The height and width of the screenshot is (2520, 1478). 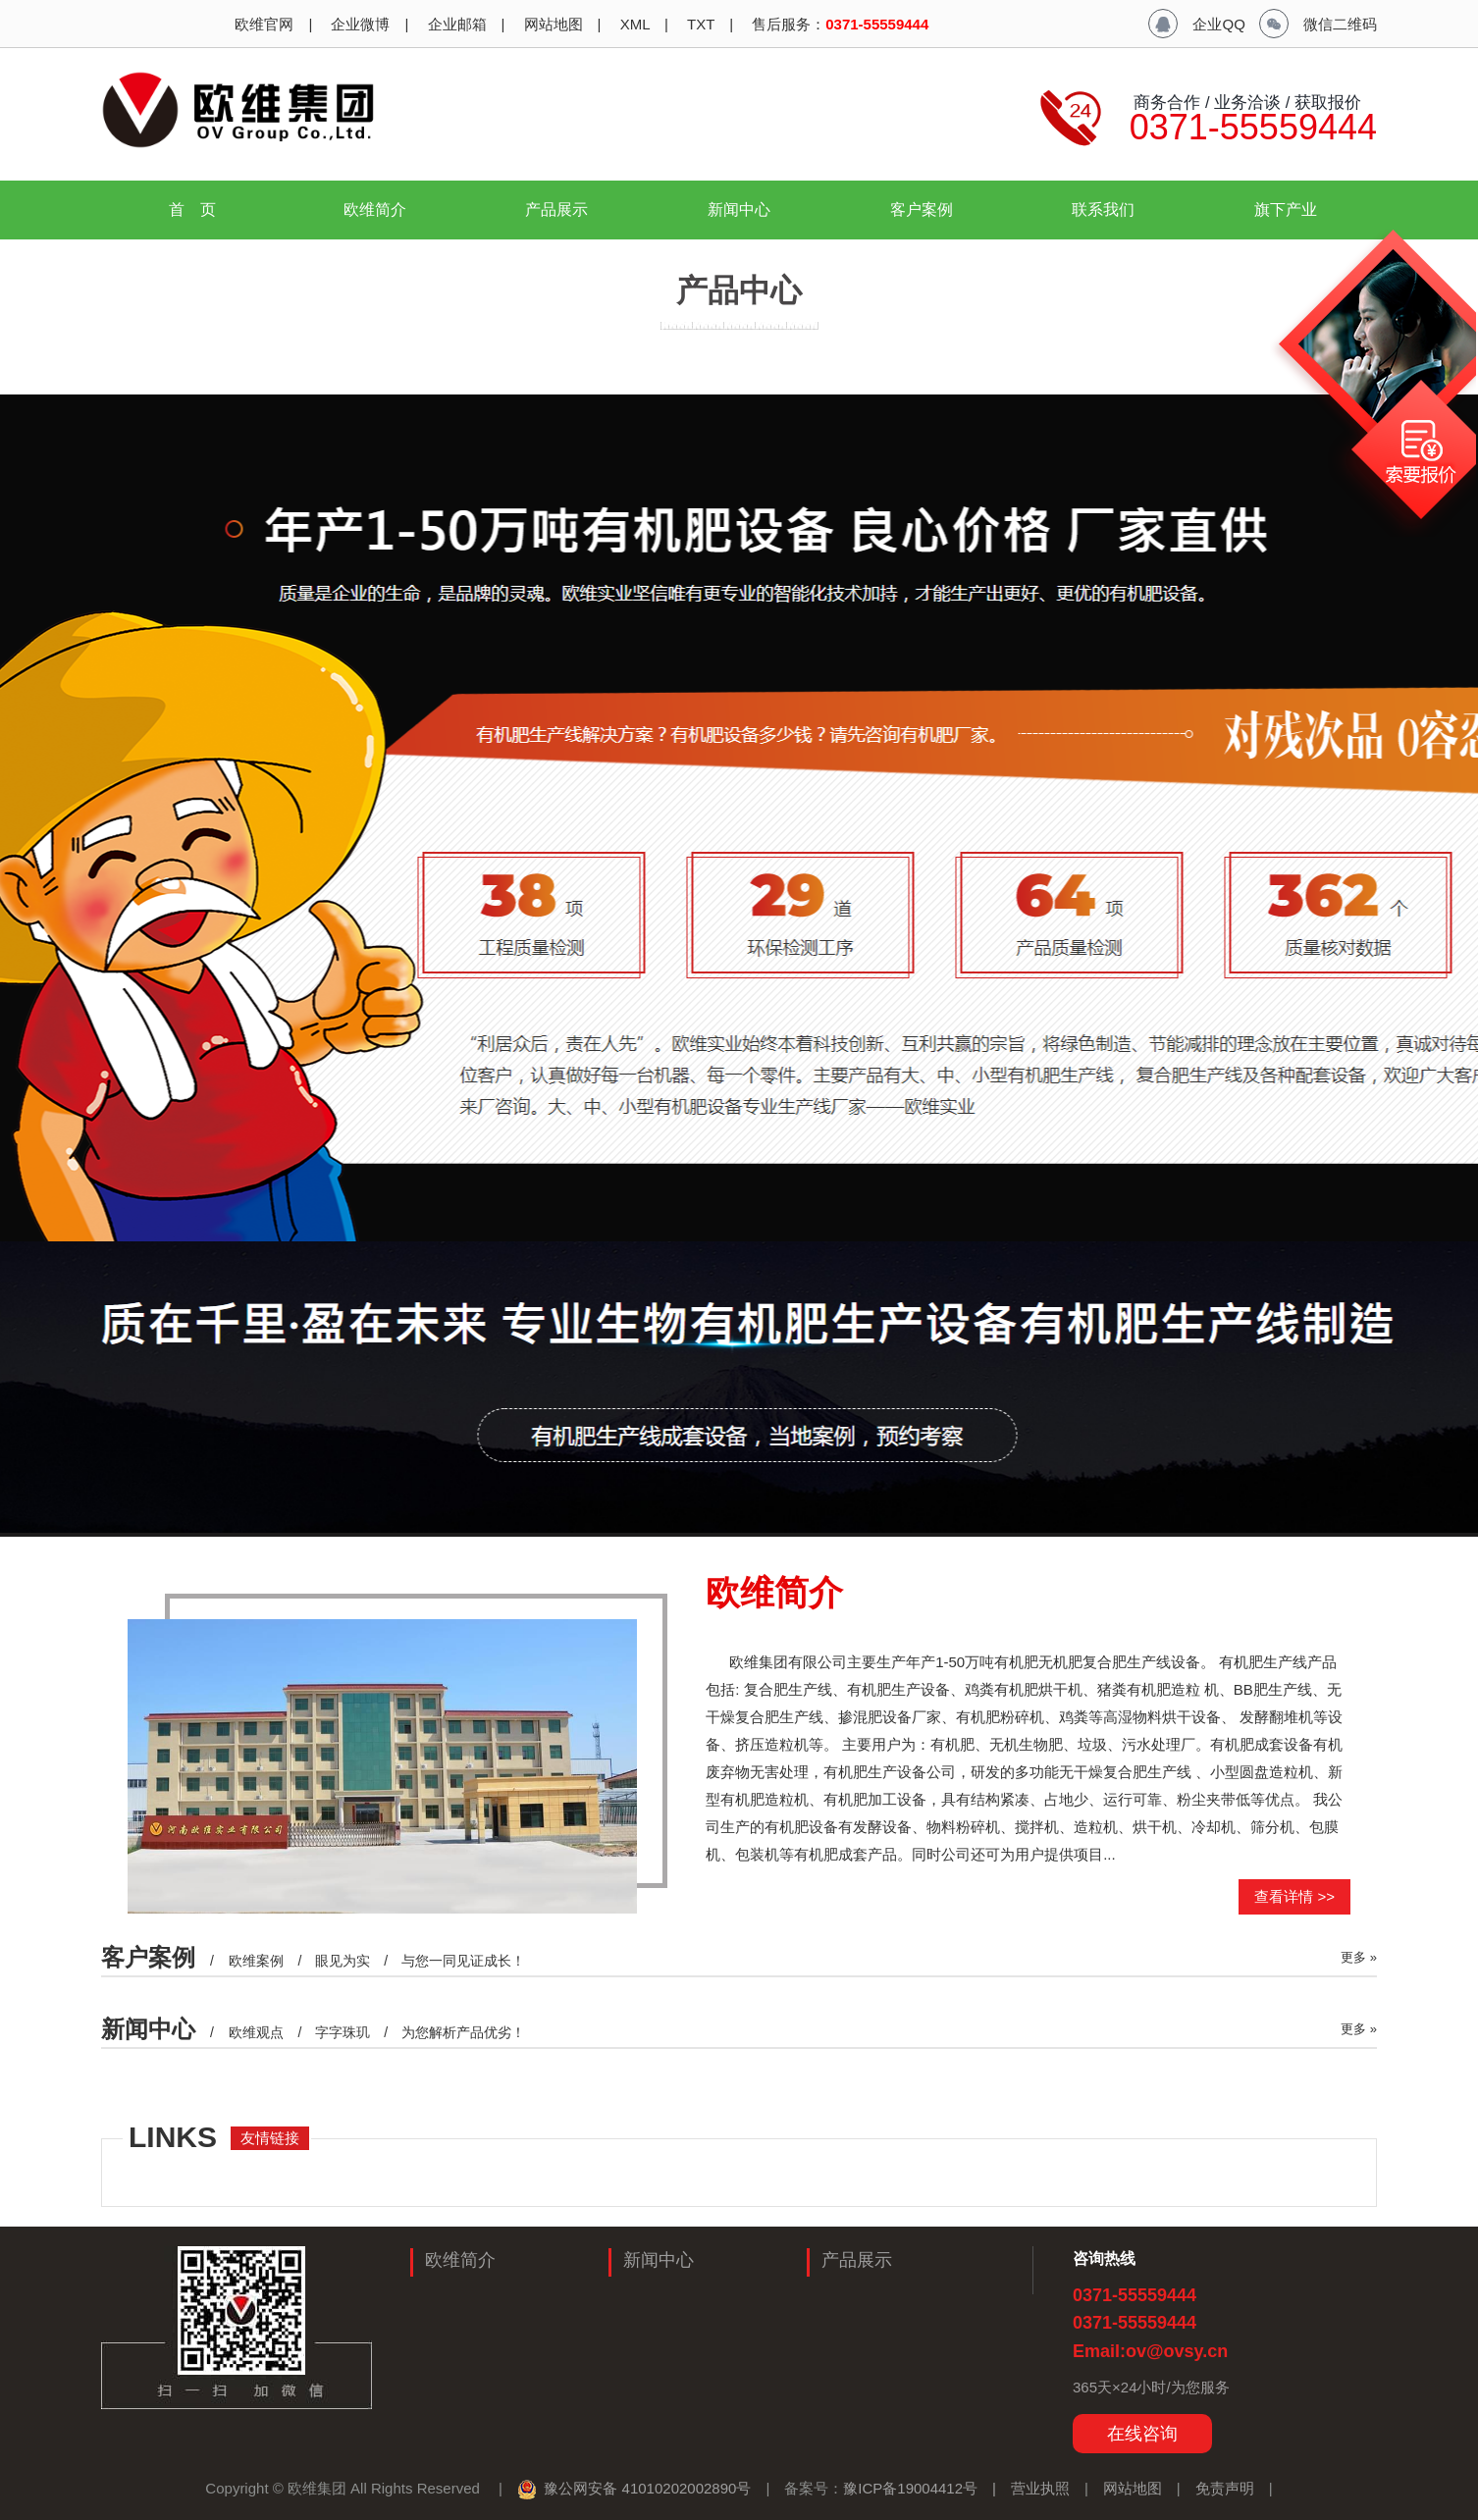 I want to click on 旗下产业, so click(x=1293, y=209).